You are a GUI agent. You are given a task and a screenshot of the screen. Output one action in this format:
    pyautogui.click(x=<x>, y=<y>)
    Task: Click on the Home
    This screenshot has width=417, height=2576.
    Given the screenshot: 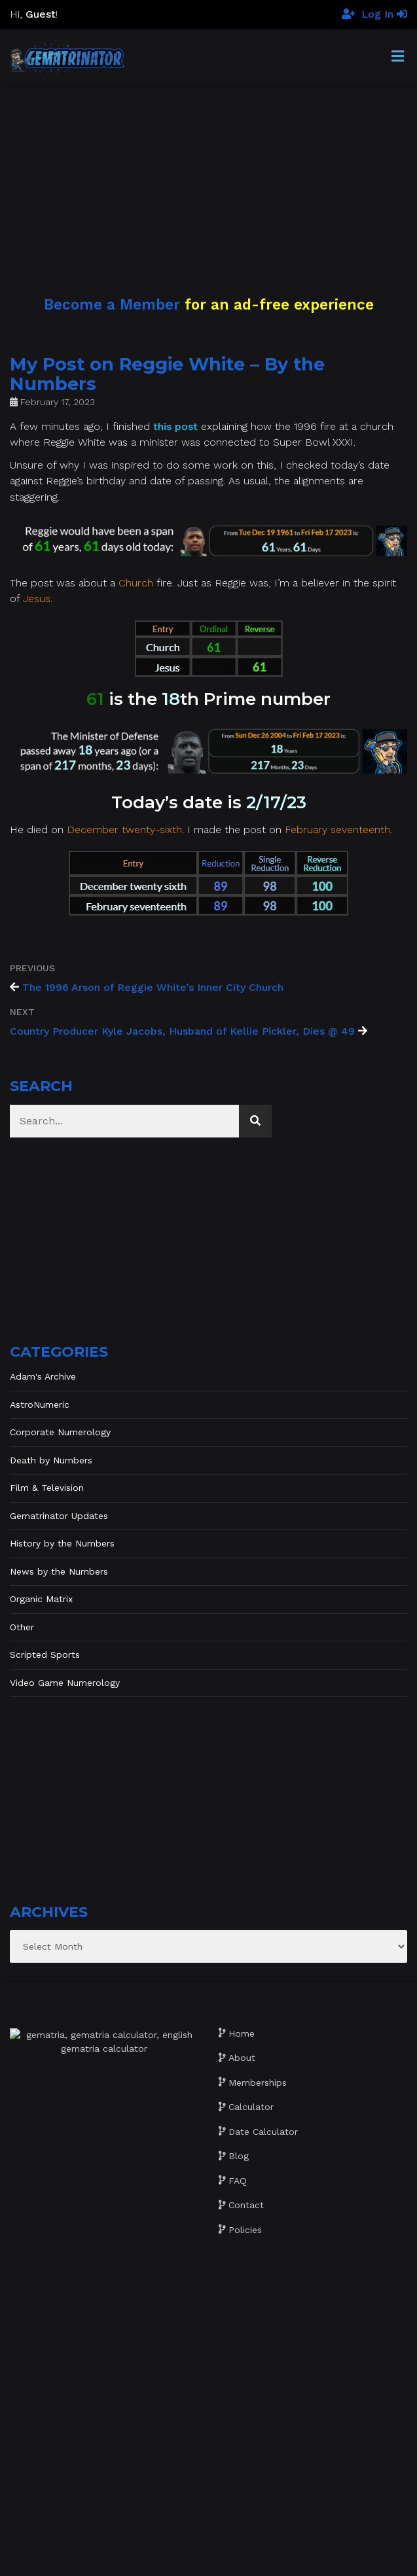 What is the action you would take?
    pyautogui.click(x=241, y=2033)
    